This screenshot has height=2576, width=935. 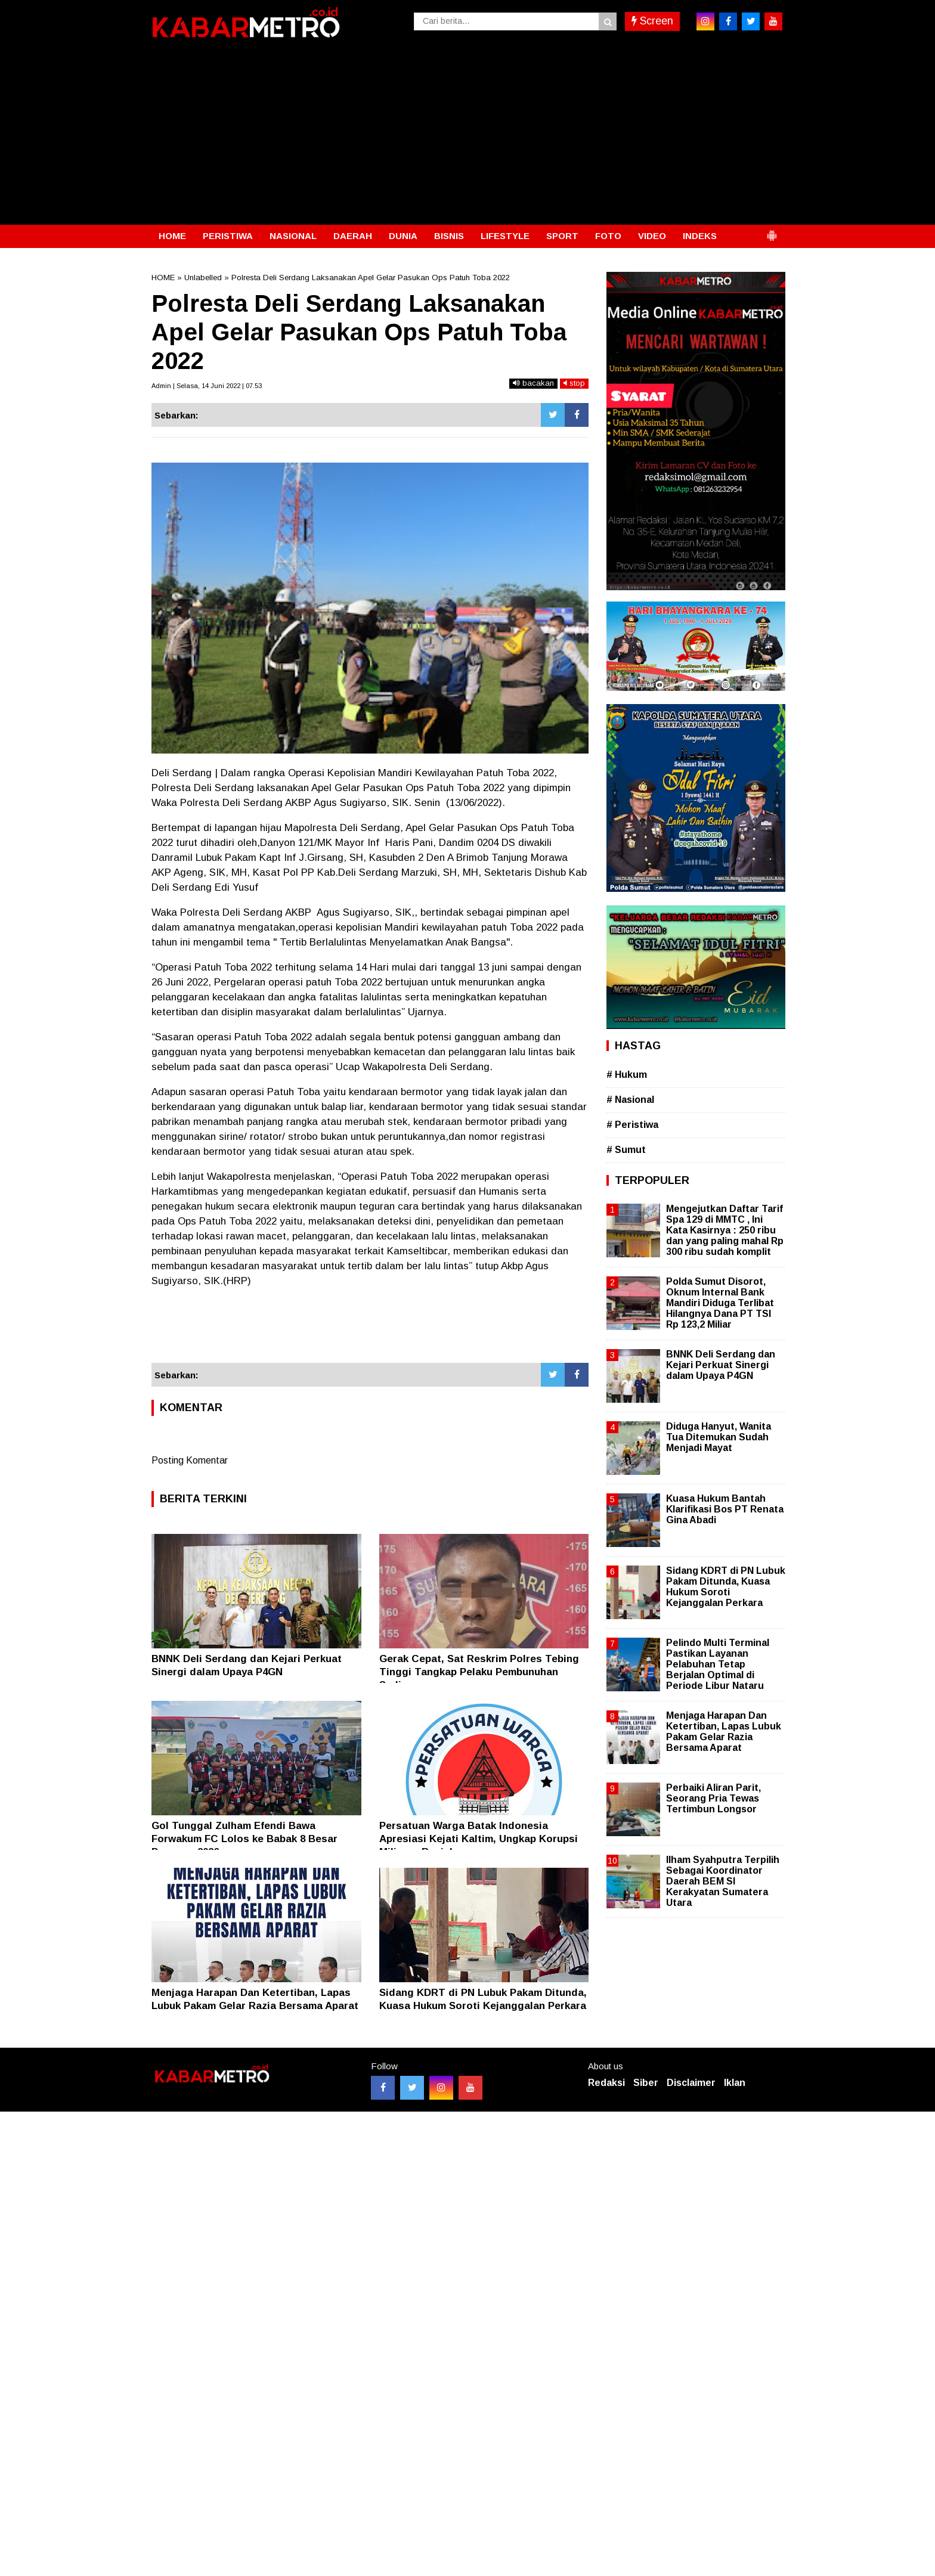 I want to click on Sidang KDRT di PN Lubuk Pakam Ditunda, Kuasa Hukum Soroti Kejanggalan Perkara, so click(x=725, y=1587).